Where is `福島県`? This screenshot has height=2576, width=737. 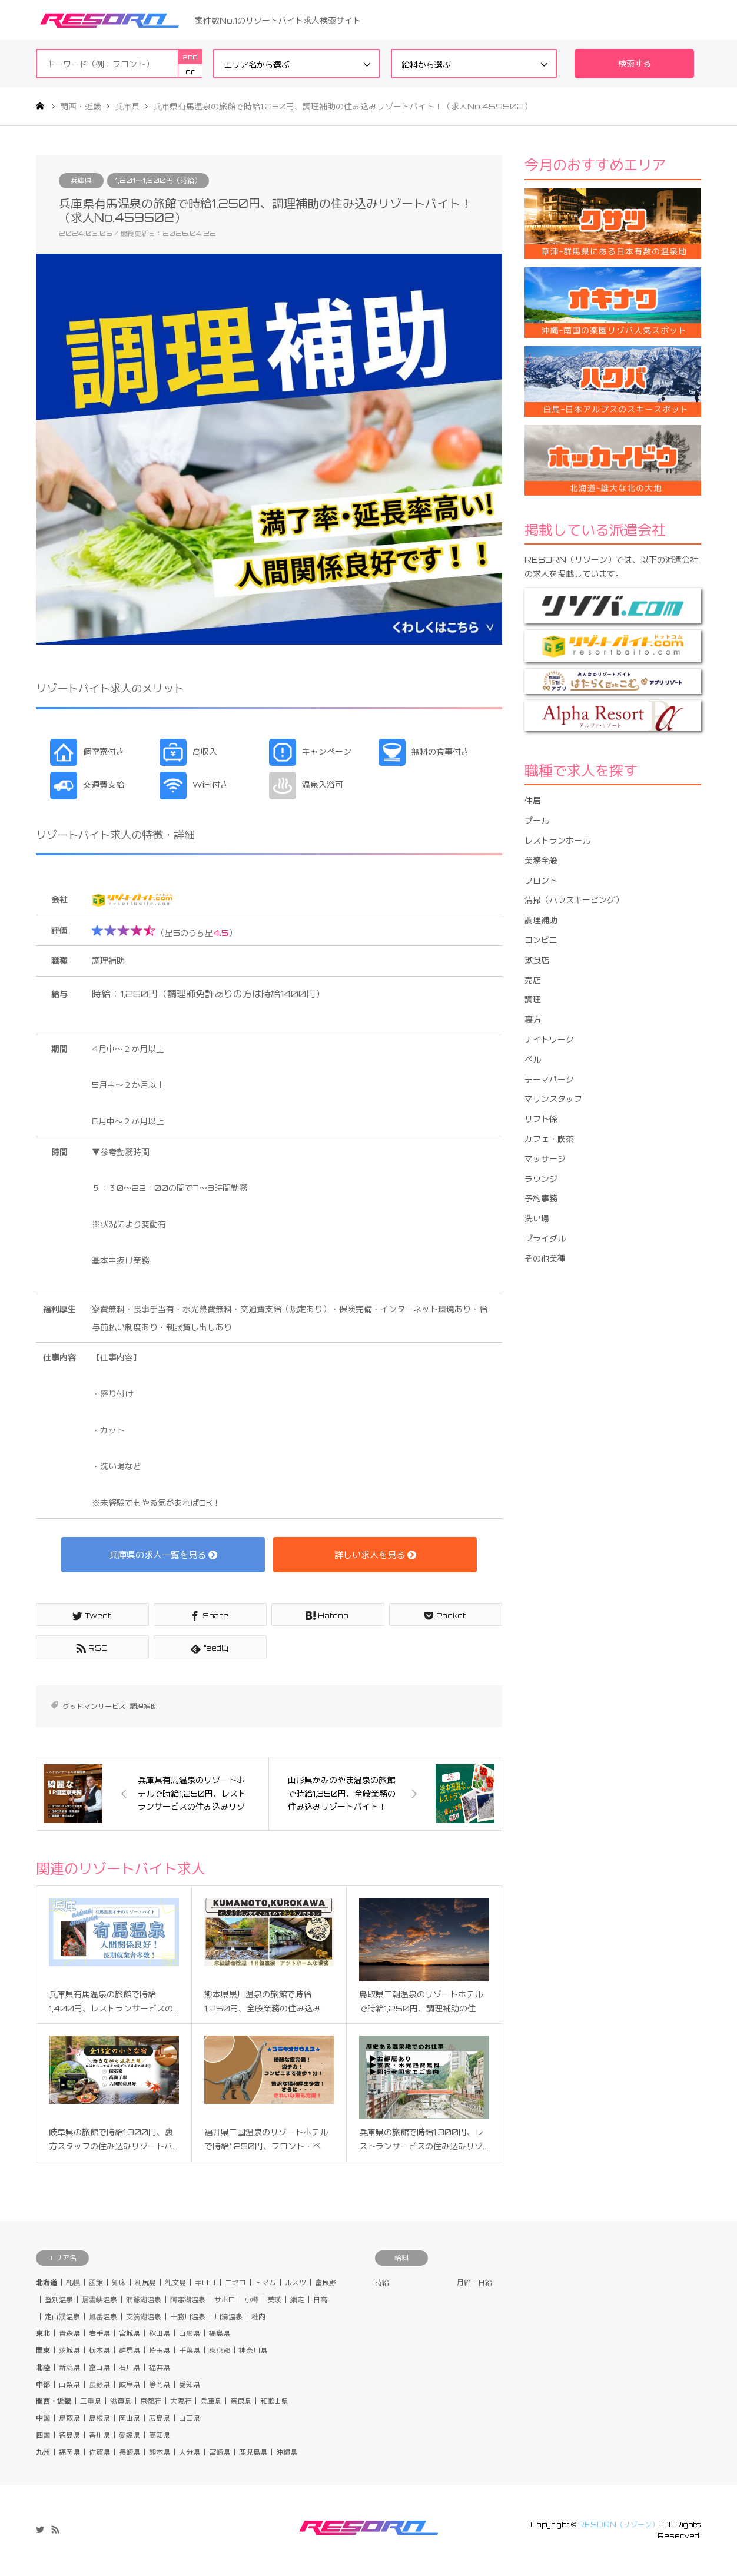 福島県 is located at coordinates (219, 2333).